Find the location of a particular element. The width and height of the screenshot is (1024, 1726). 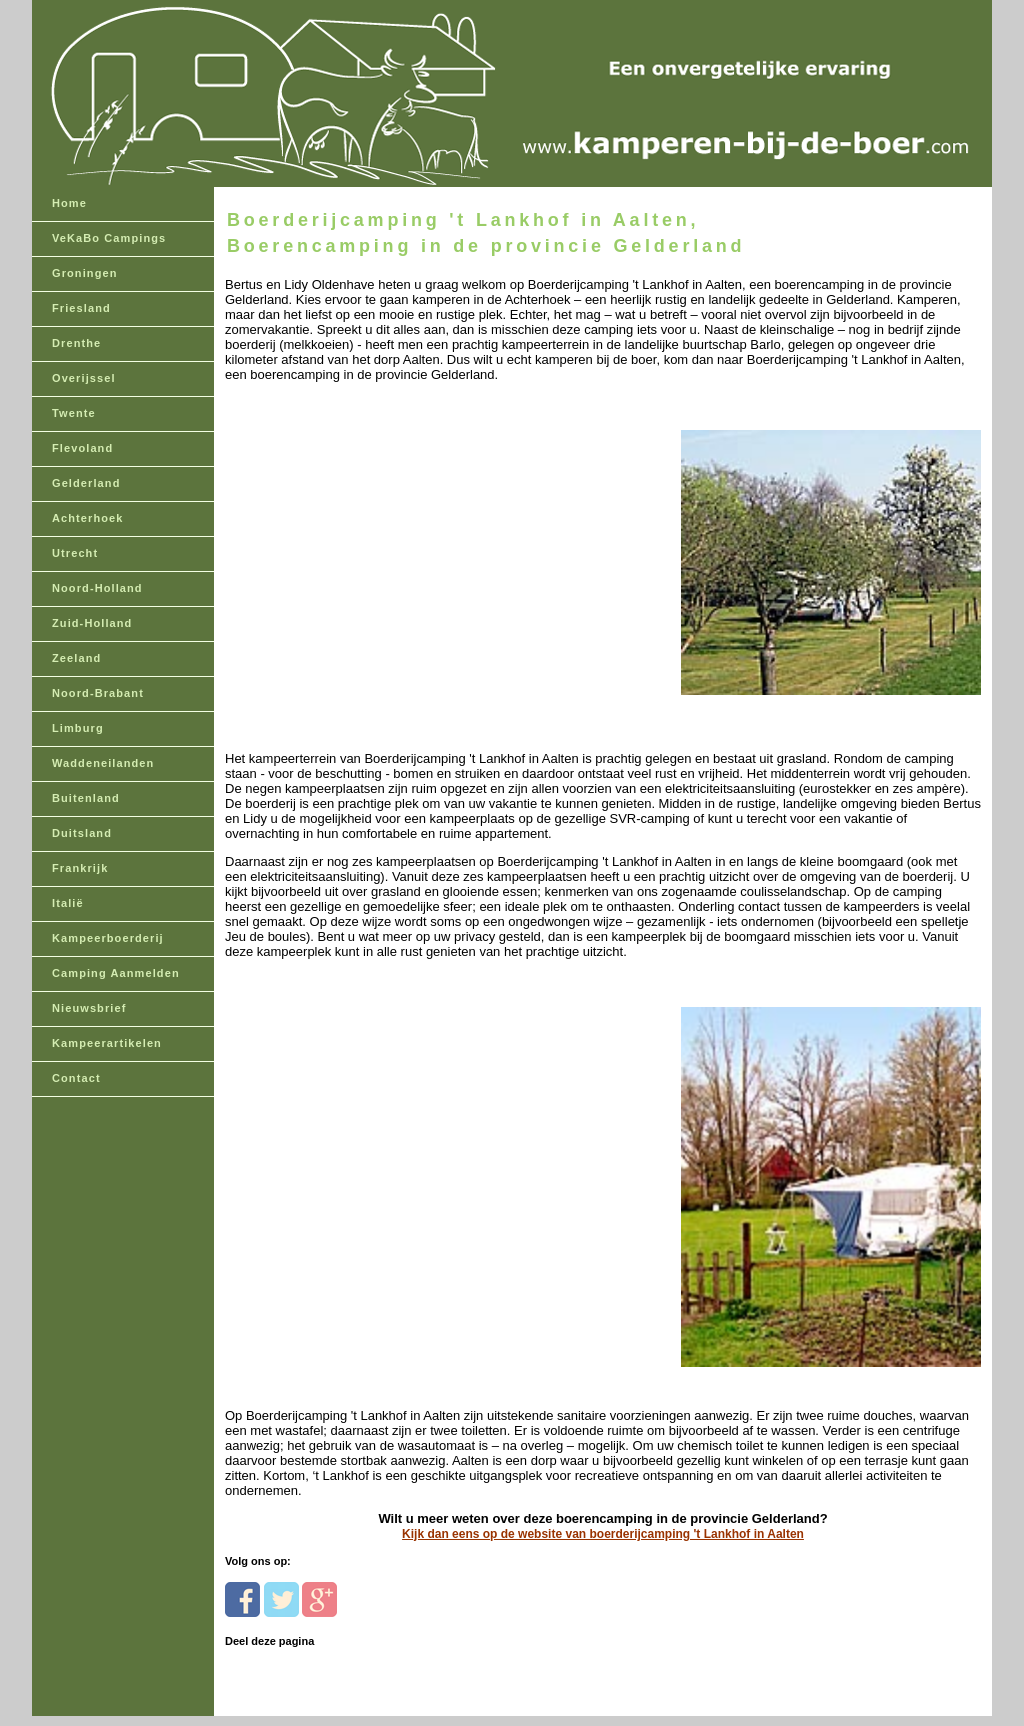

Italië is located at coordinates (68, 903).